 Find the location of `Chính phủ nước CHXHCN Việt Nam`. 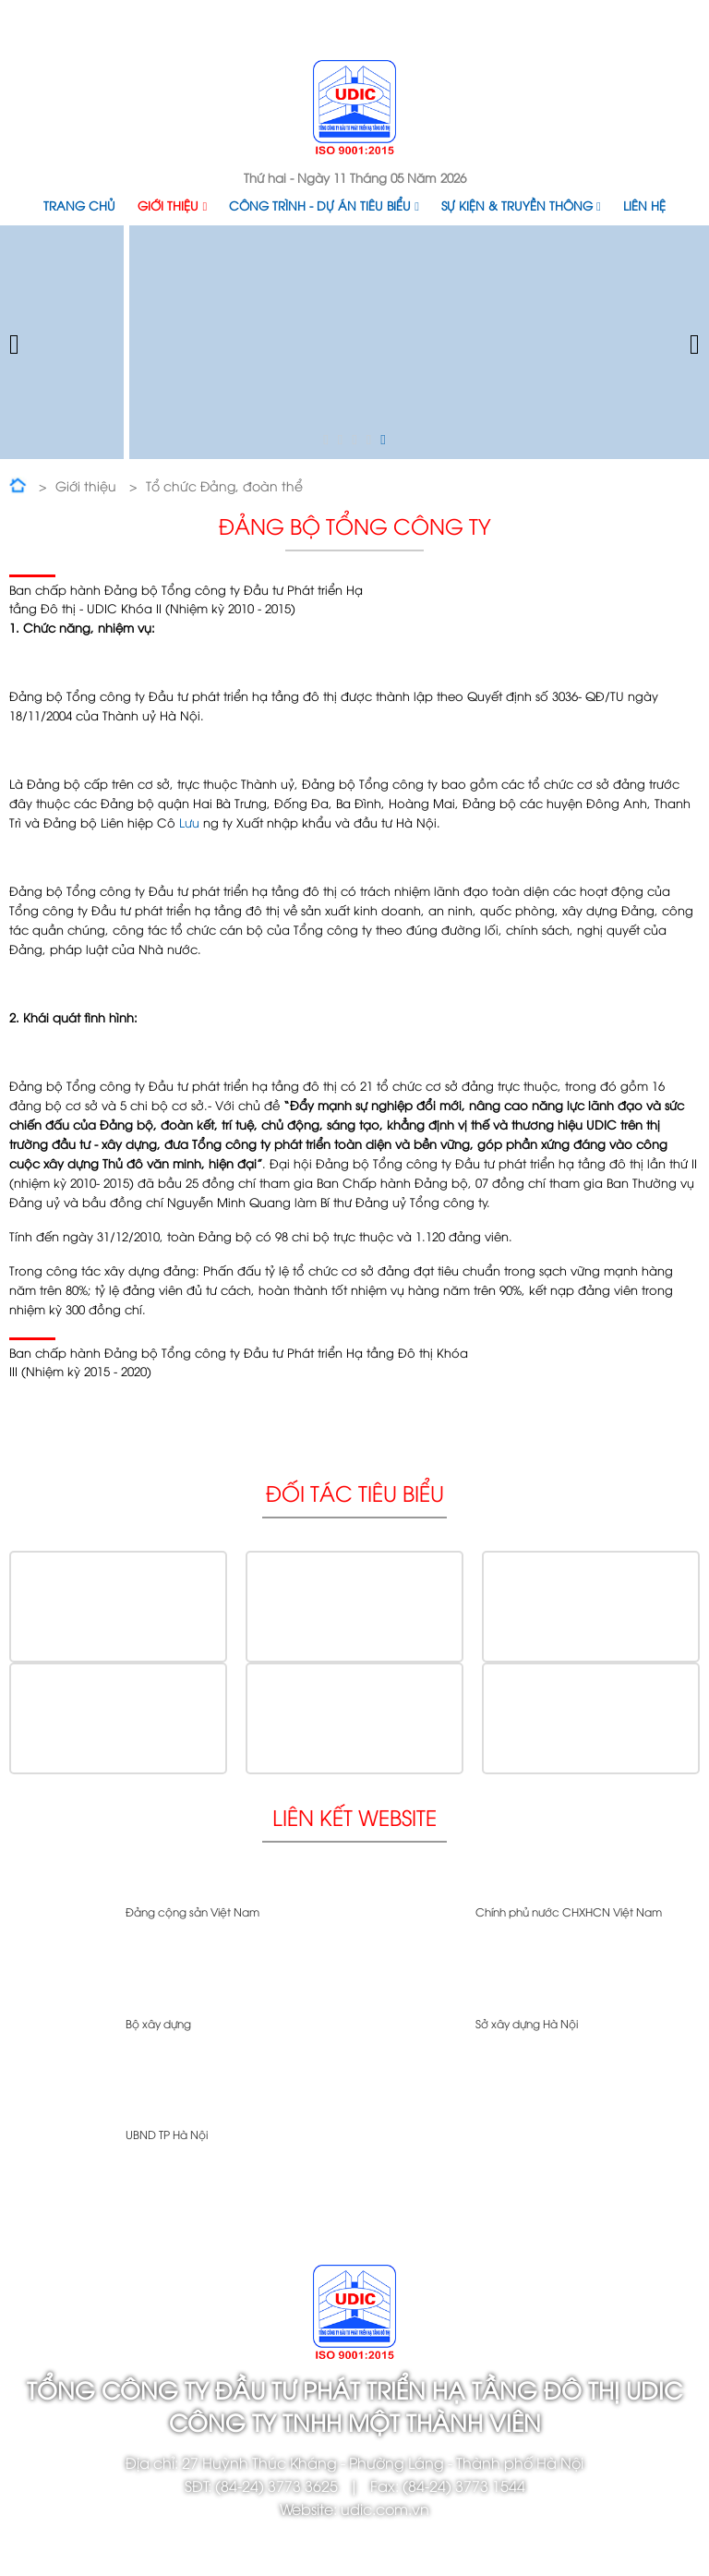

Chính phủ nước CHXHCN Việt Nam is located at coordinates (568, 1911).